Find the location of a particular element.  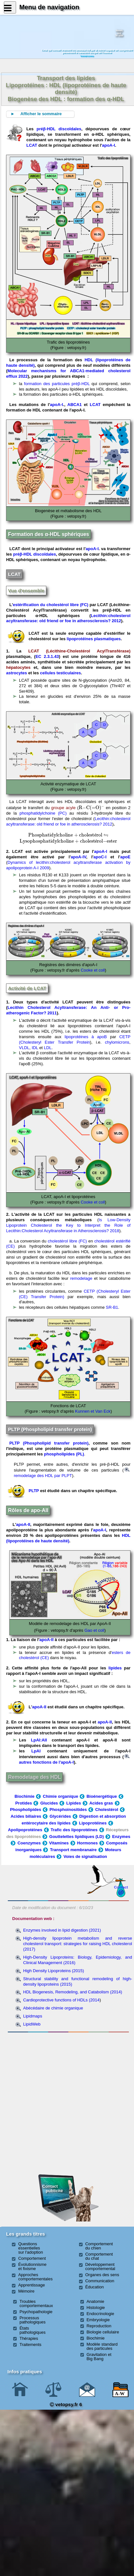

apoA-IV is located at coordinates (78, 856).